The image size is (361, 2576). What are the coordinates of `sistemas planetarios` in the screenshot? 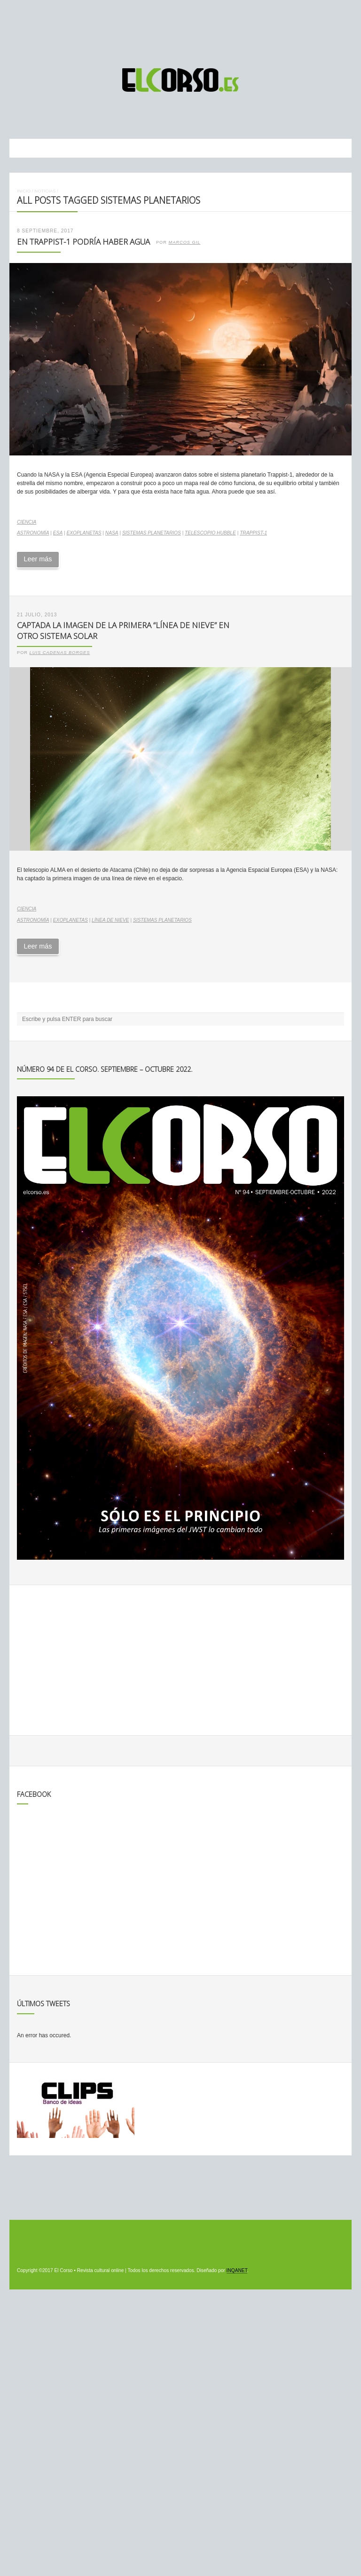 It's located at (151, 532).